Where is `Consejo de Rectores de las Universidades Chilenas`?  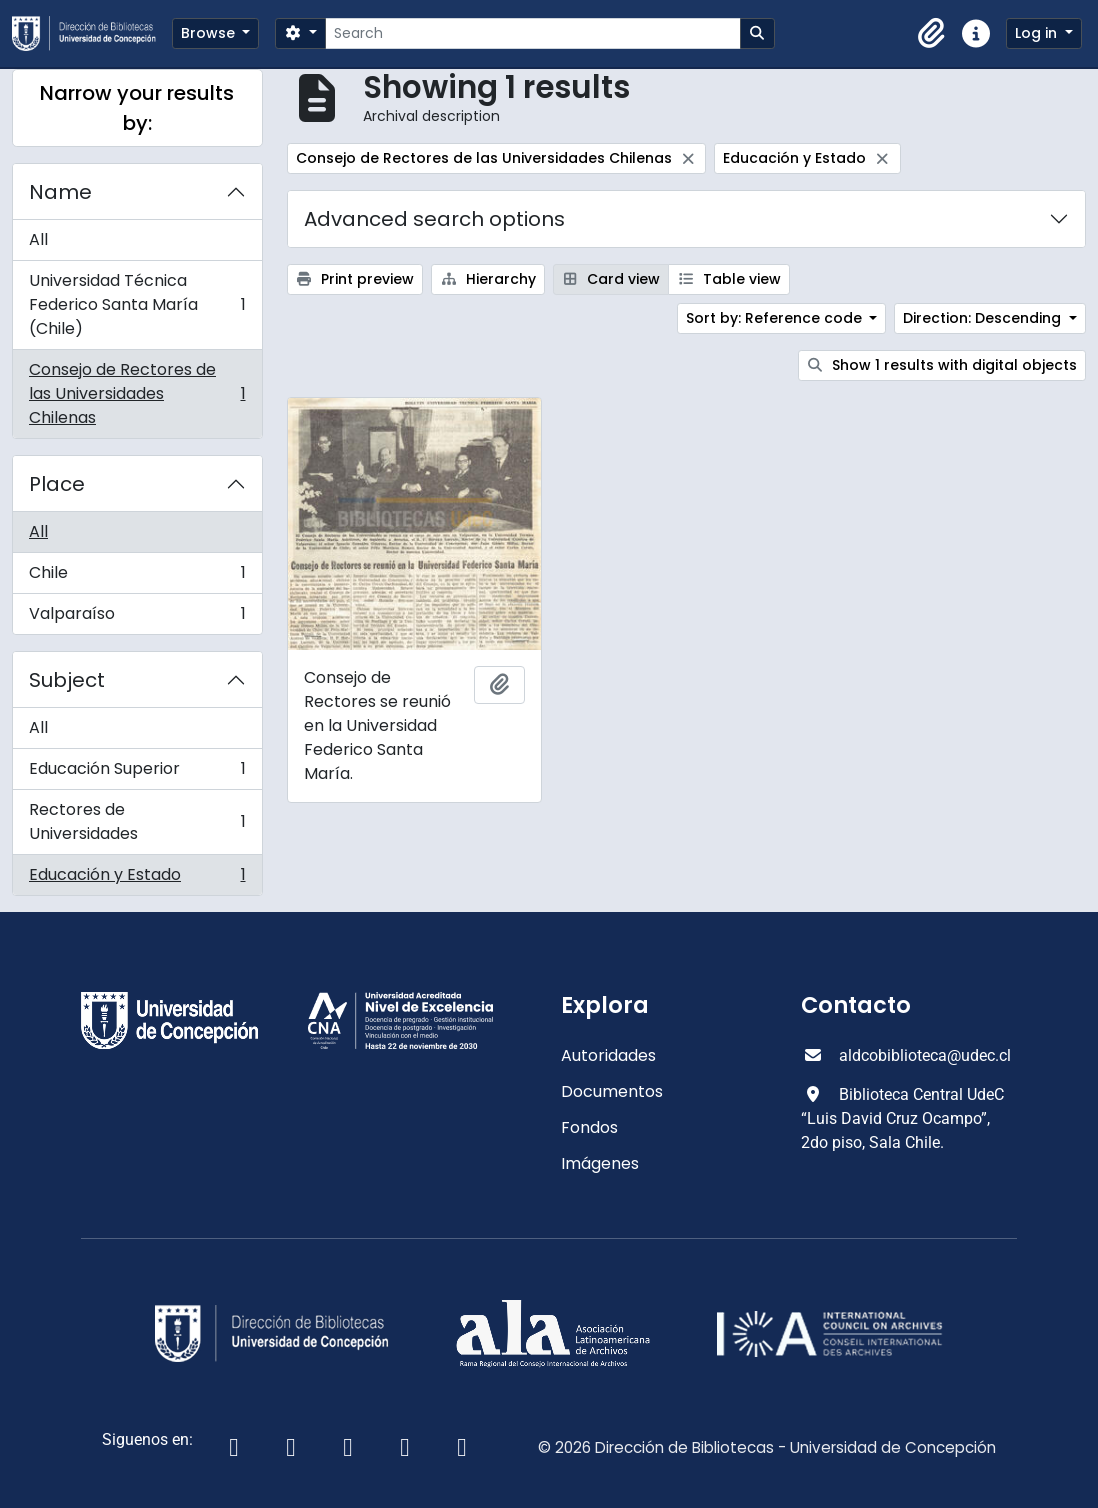 Consejo de Rectores de las Universidades Chilenas is located at coordinates (137, 393).